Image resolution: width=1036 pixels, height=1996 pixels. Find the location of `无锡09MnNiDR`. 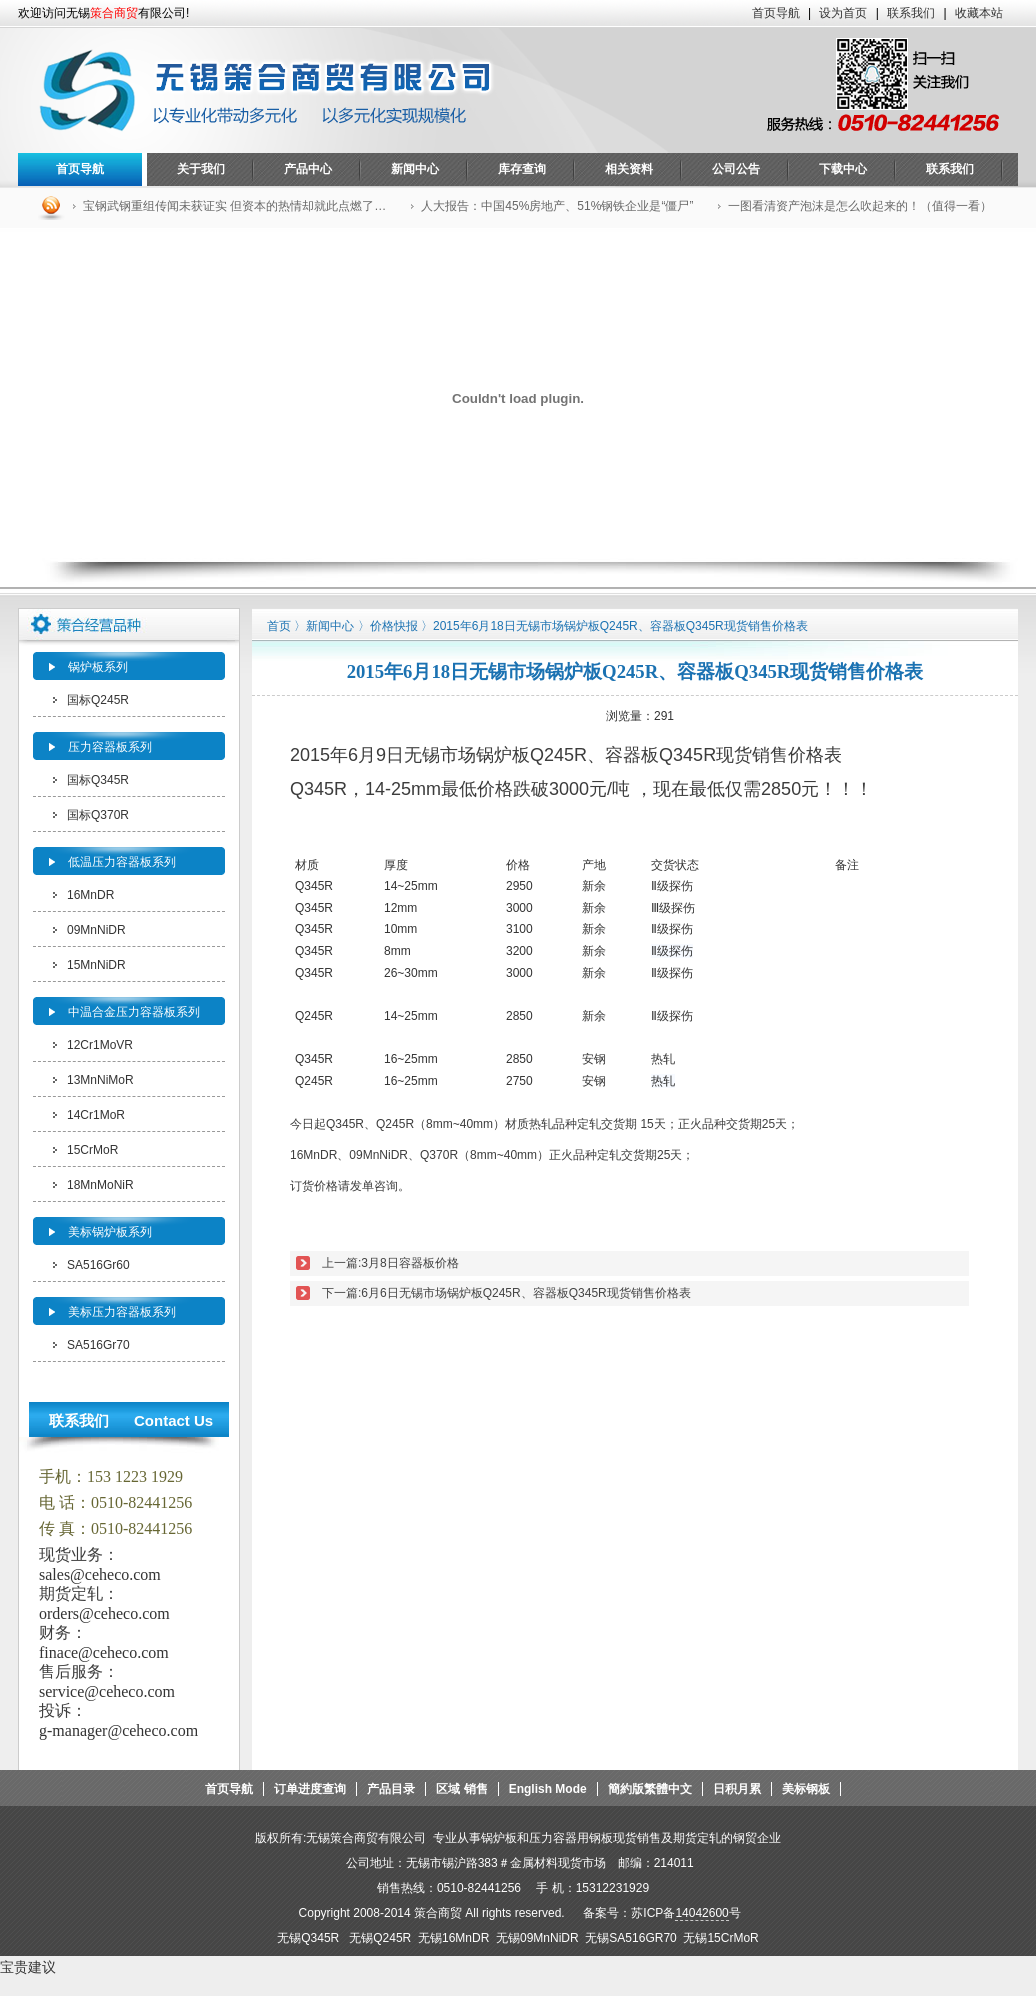

无锡09MnNiDR is located at coordinates (540, 1938).